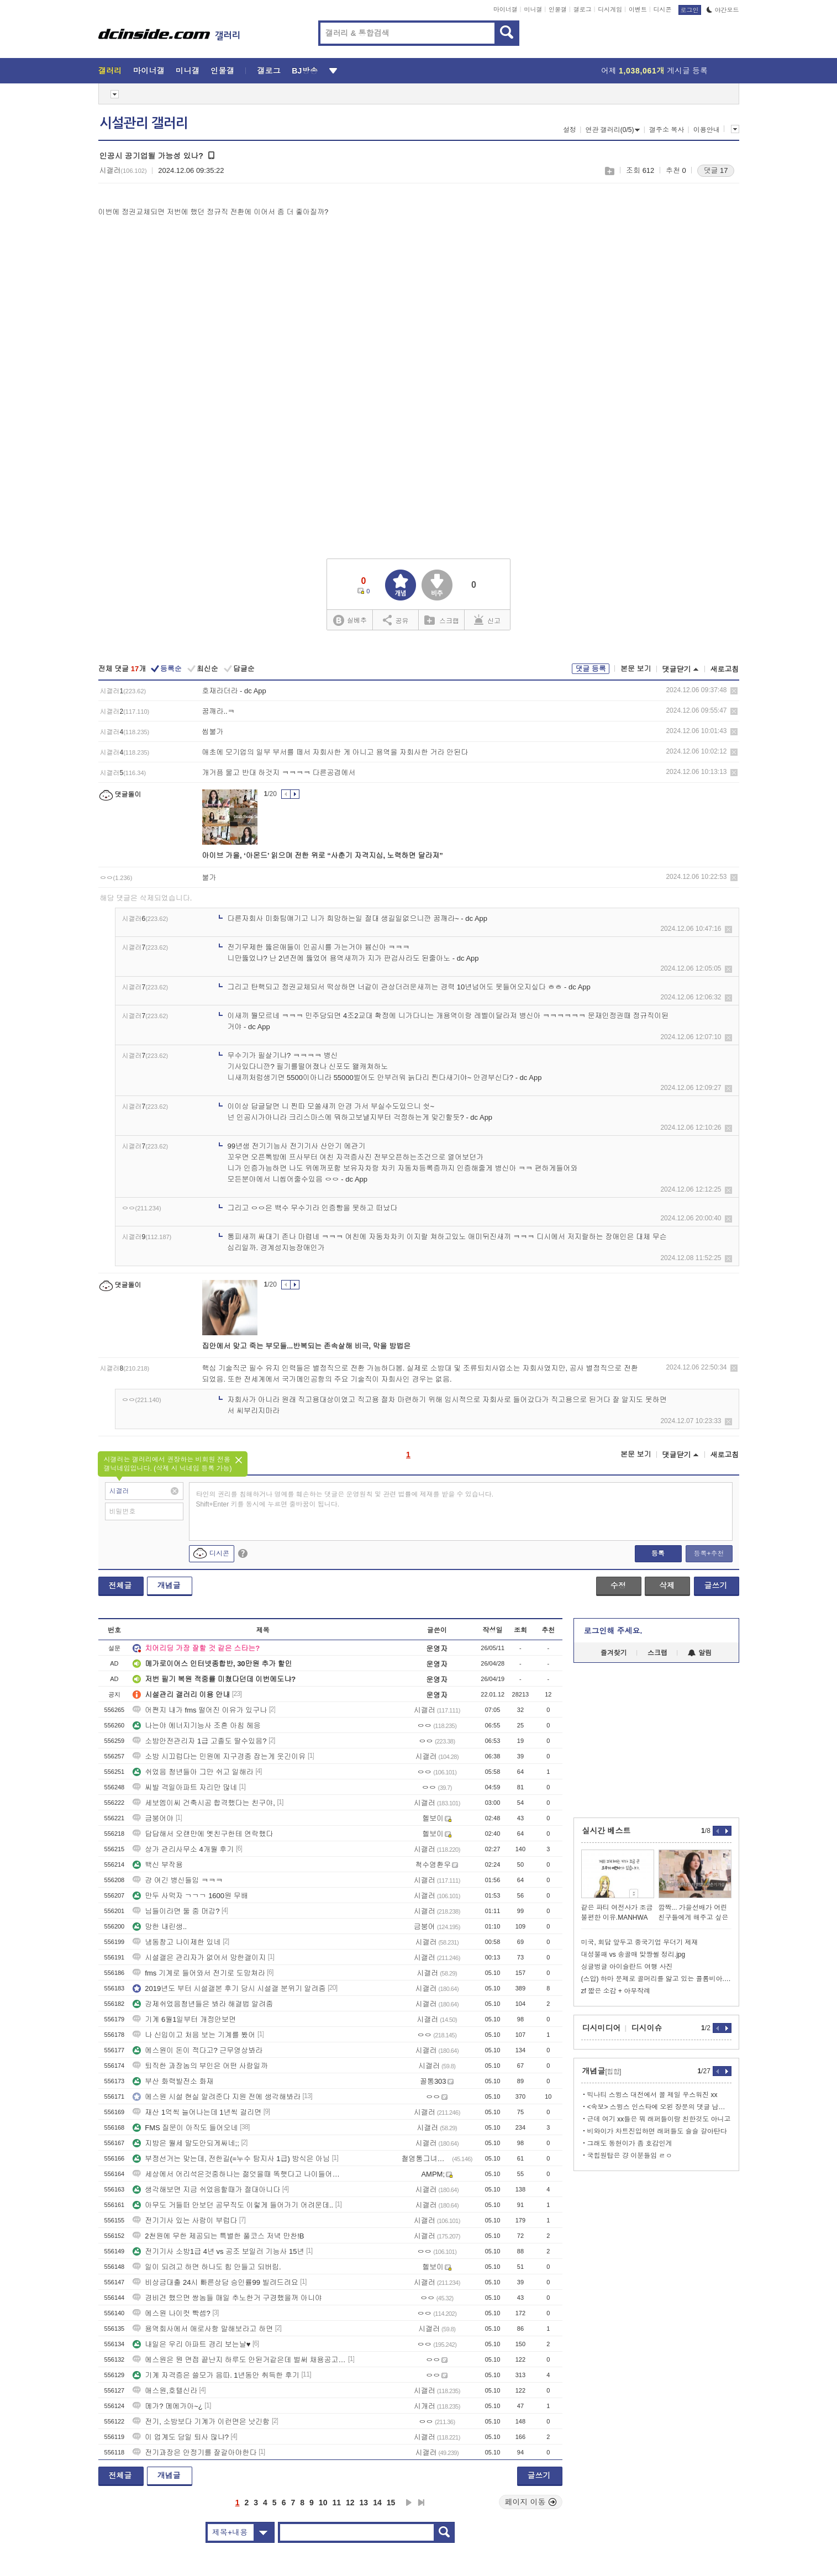  What do you see at coordinates (618, 1585) in the screenshot?
I see `수정` at bounding box center [618, 1585].